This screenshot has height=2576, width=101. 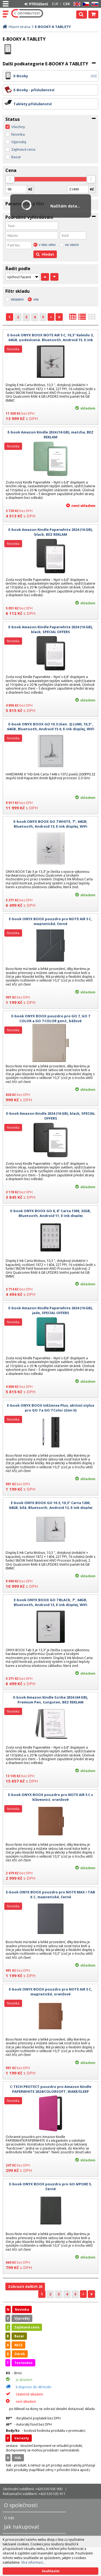 What do you see at coordinates (33, 2562) in the screenshot?
I see `Více informací...` at bounding box center [33, 2562].